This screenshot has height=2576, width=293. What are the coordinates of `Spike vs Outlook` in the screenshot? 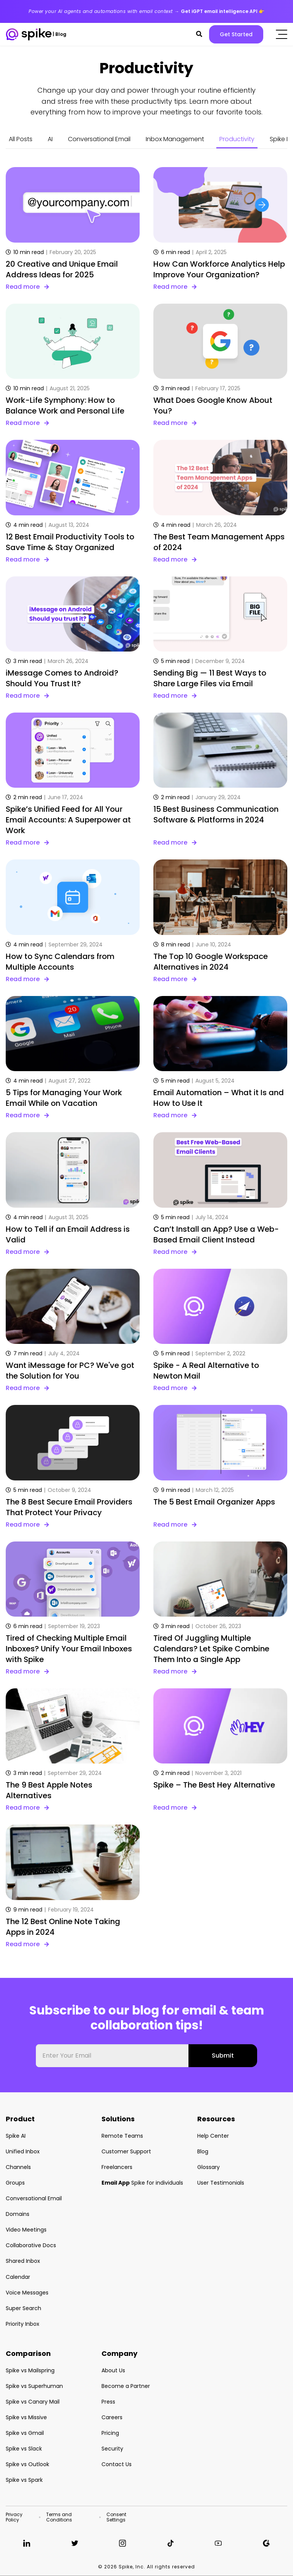 It's located at (27, 2464).